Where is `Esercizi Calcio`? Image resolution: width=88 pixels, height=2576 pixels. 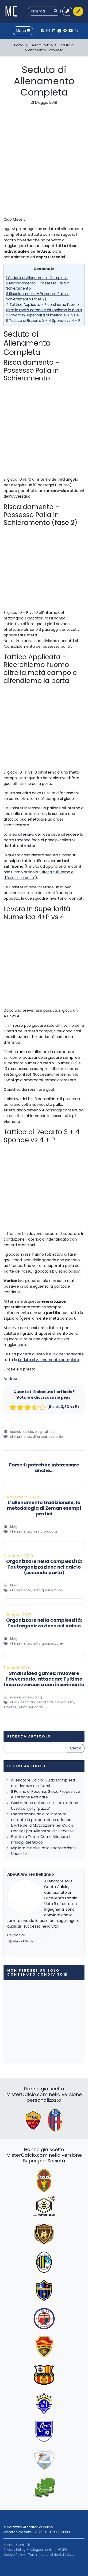 Esercizi Calcio is located at coordinates (21, 1431).